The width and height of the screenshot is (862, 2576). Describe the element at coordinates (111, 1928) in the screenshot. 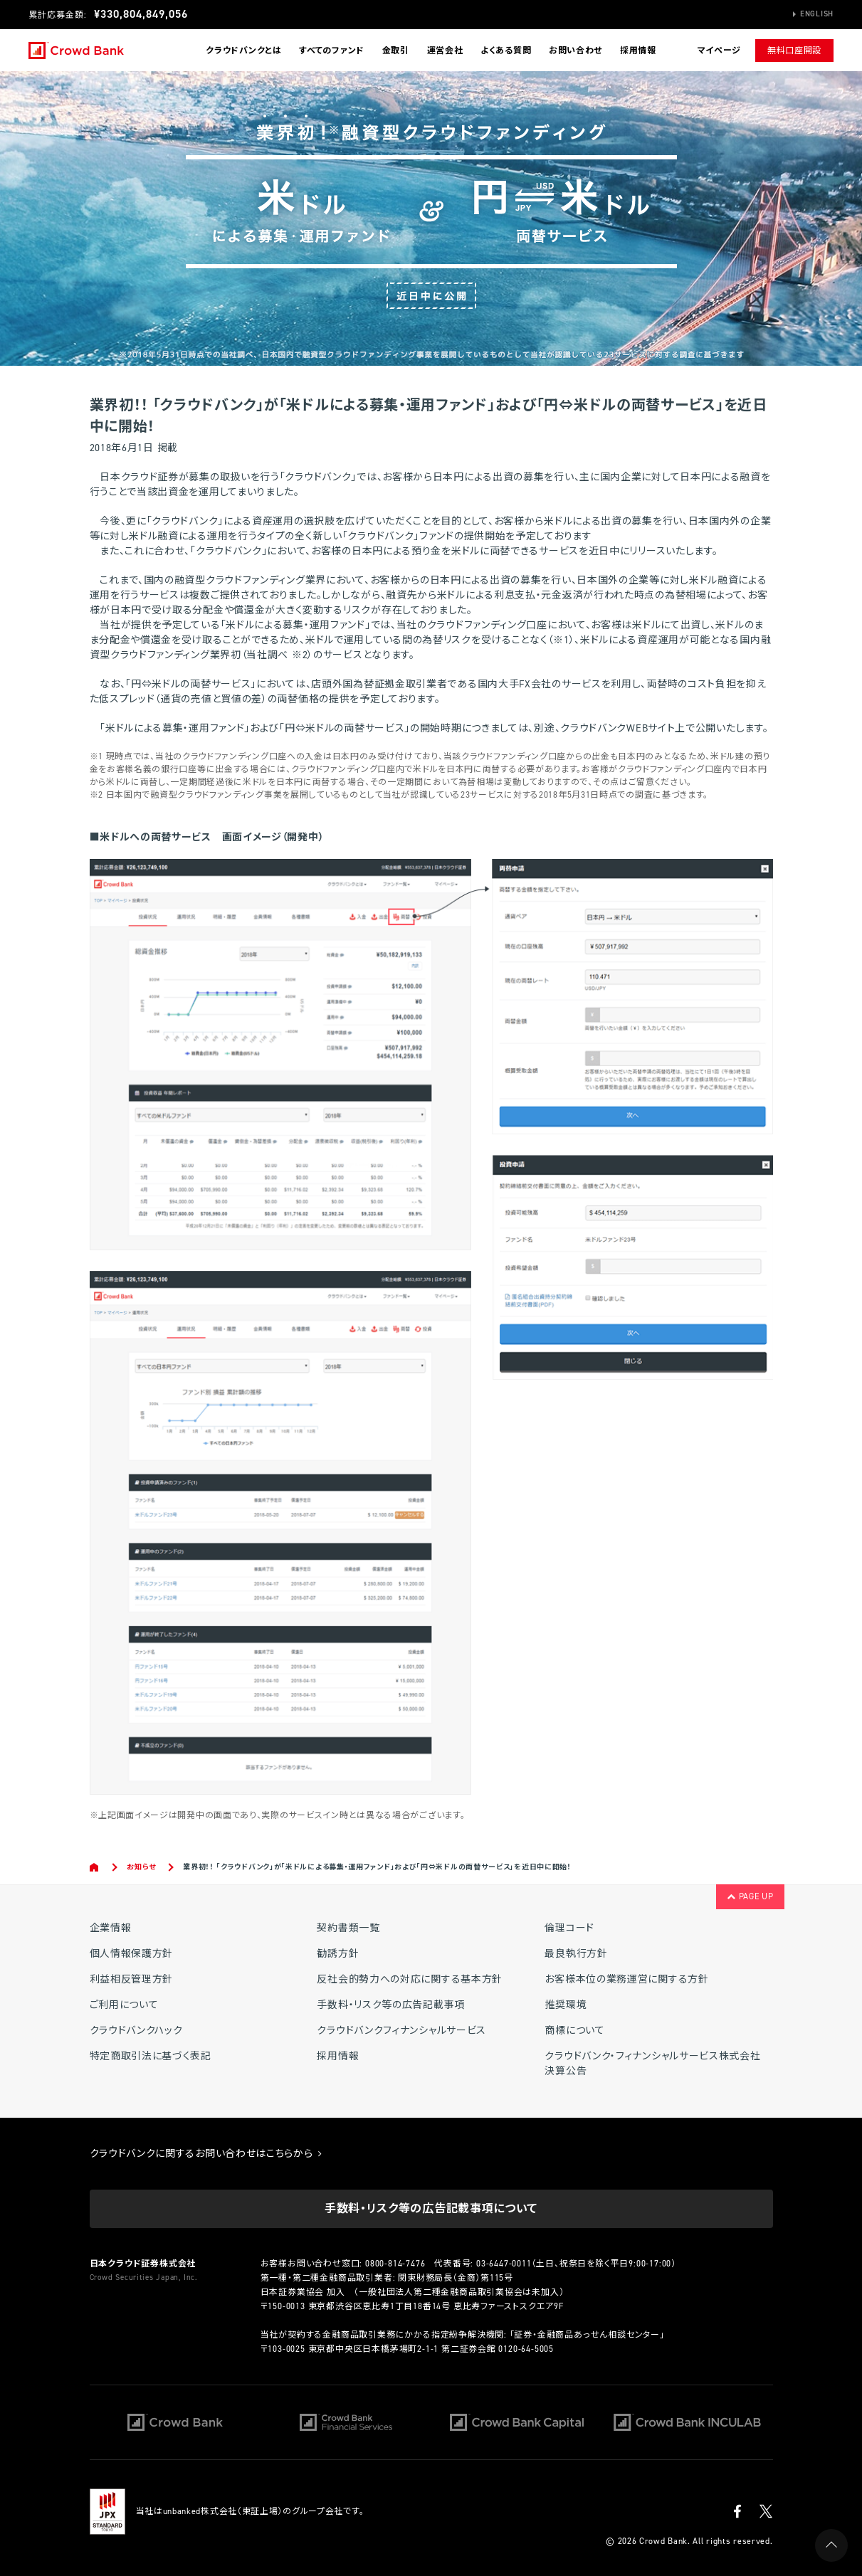

I see `企業情報` at that location.